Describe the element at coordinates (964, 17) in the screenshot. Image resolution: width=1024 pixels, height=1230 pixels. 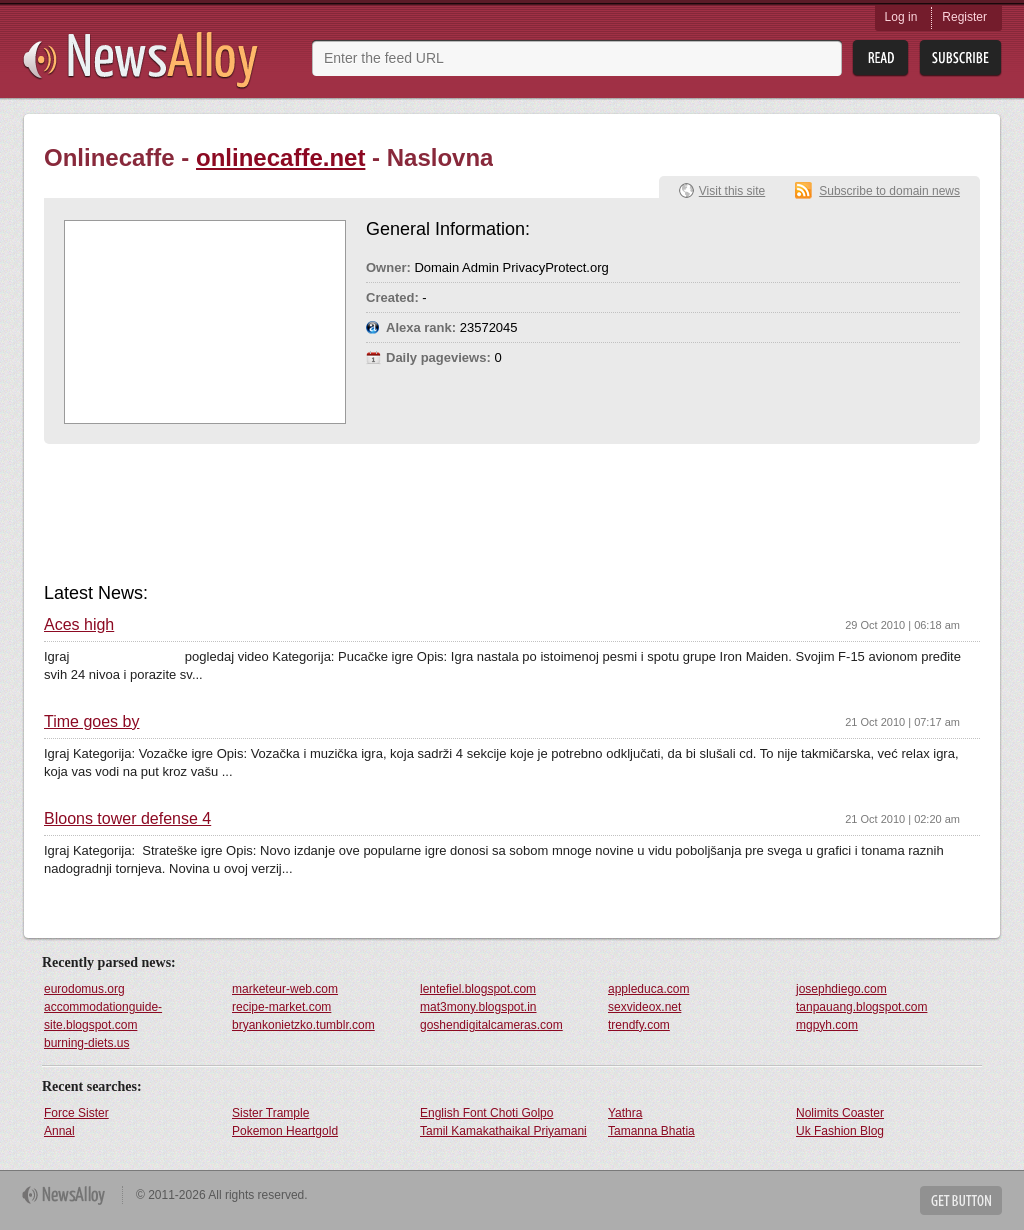
I see `Register` at that location.